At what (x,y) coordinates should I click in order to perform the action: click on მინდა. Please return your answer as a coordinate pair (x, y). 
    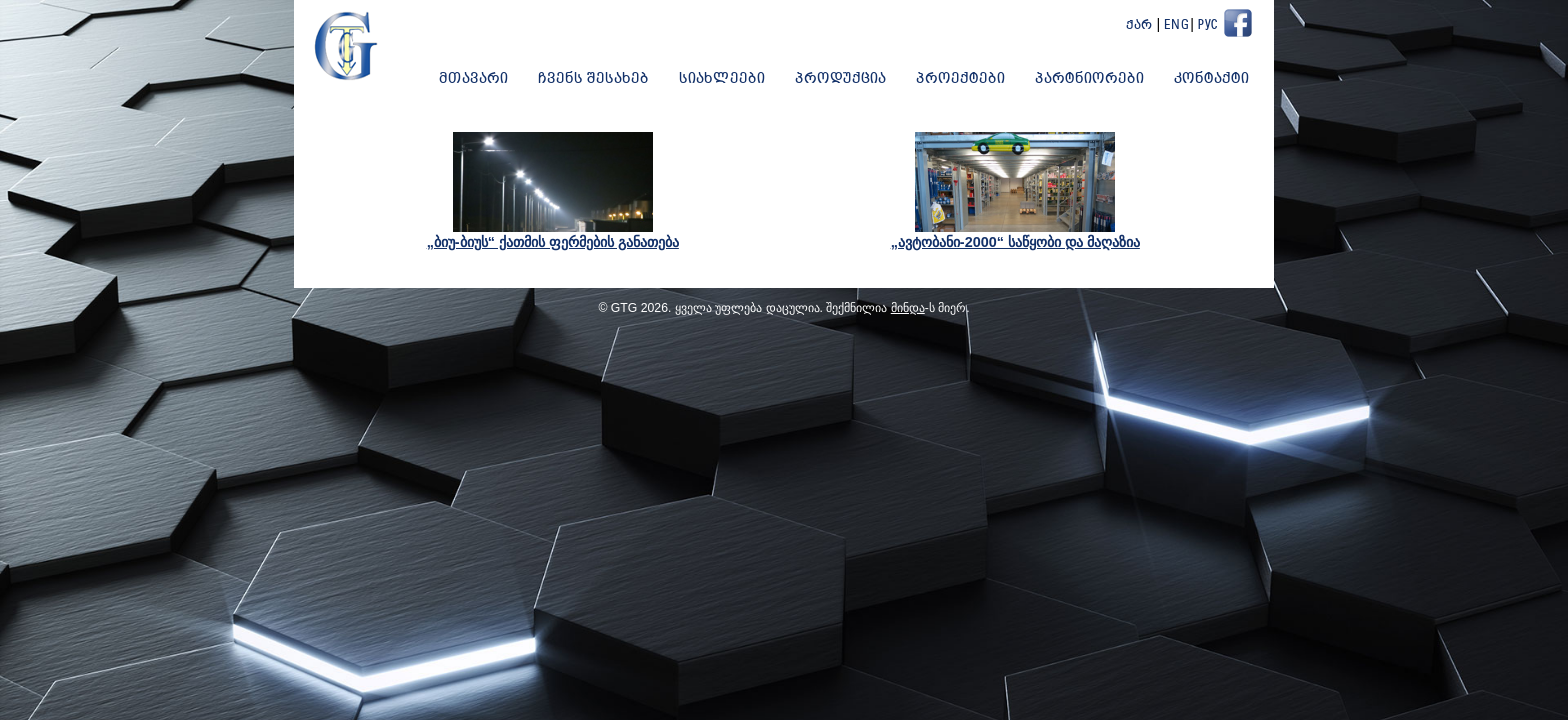
    Looking at the image, I should click on (908, 308).